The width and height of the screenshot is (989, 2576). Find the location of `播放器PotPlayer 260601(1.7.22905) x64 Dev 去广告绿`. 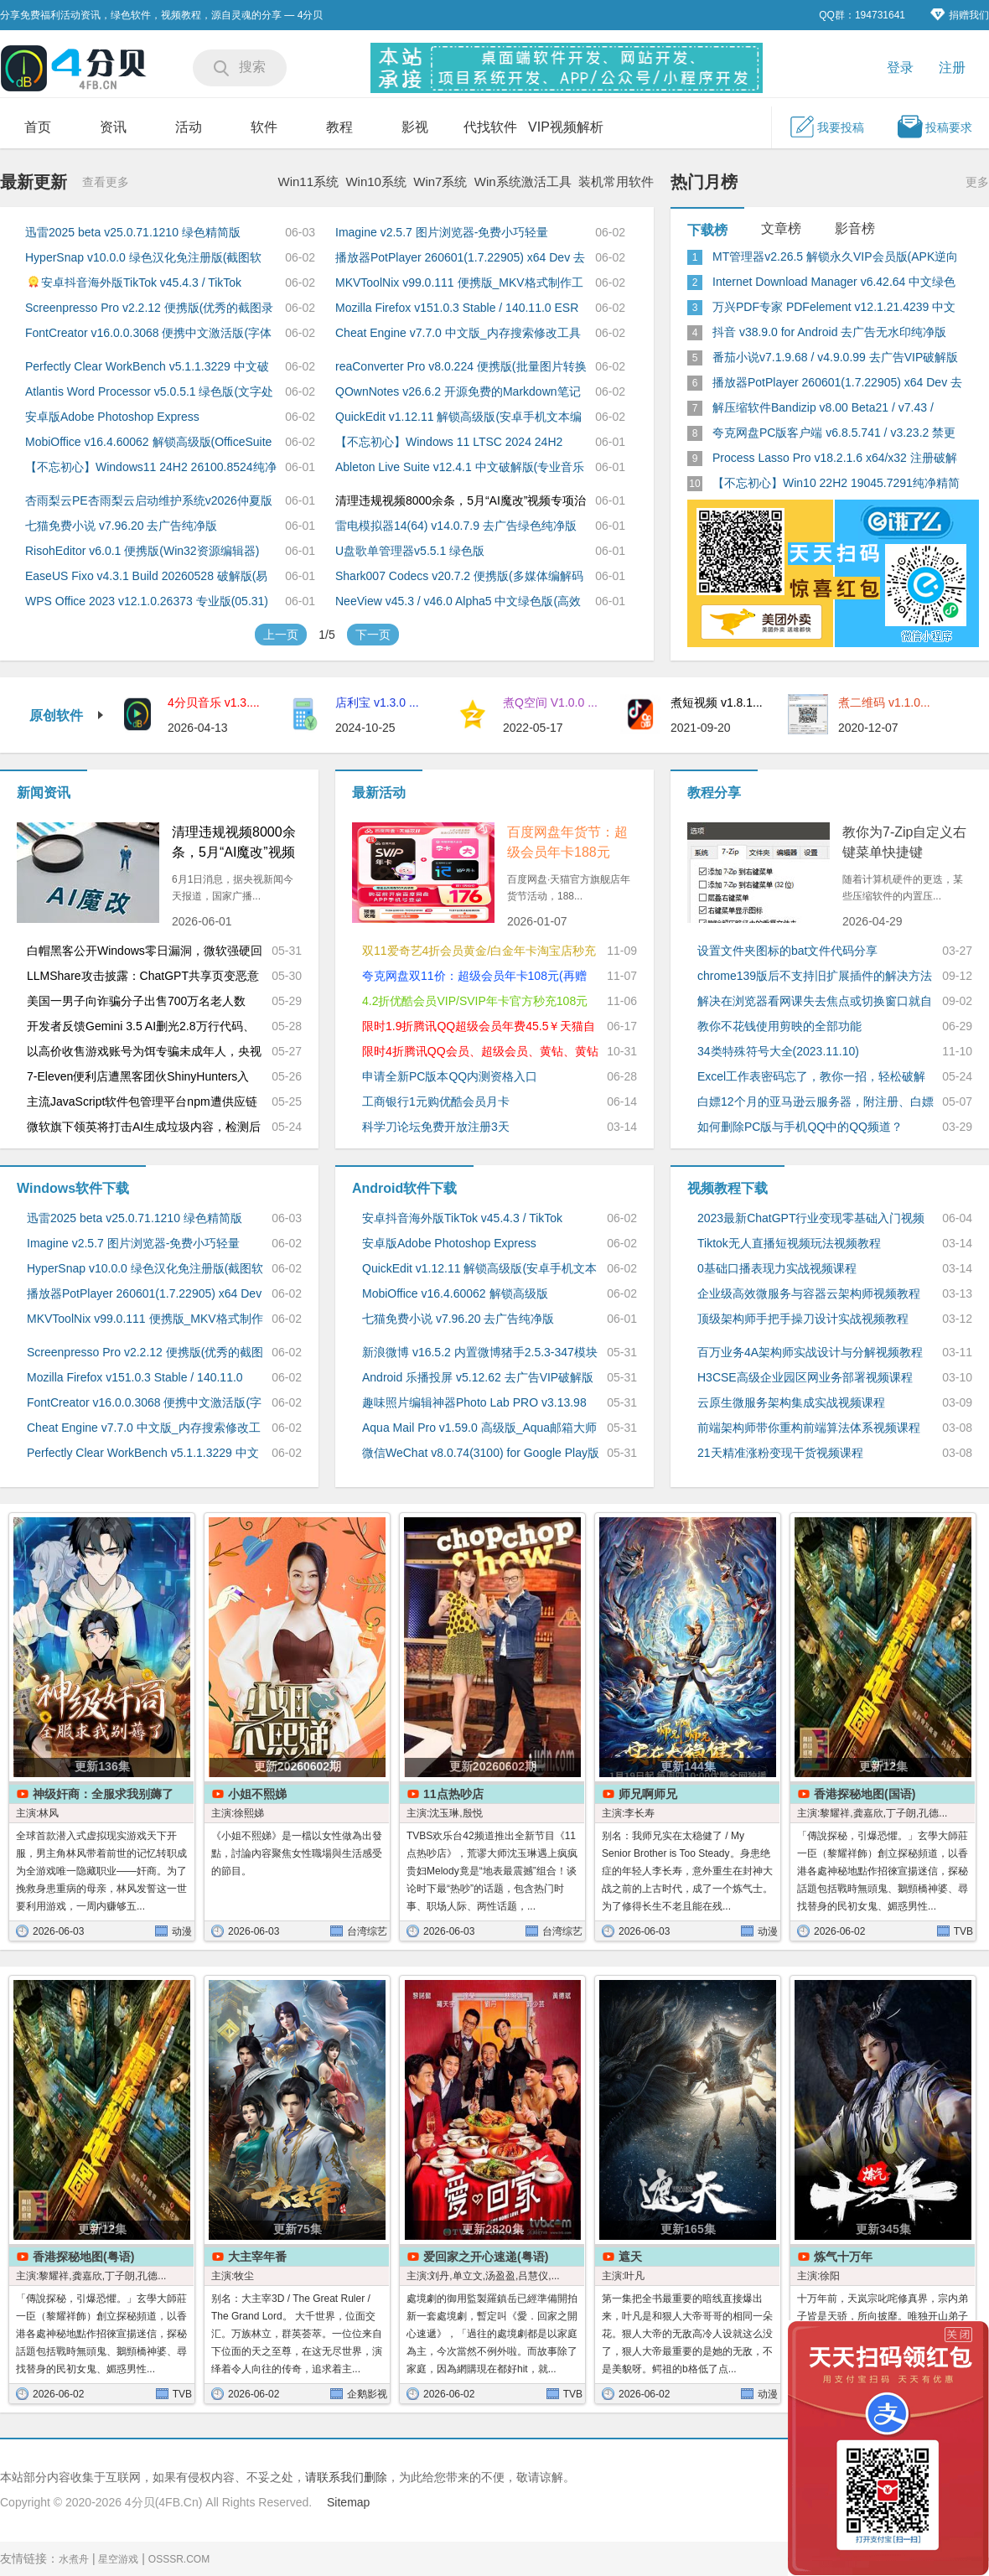

播放器PotPlayer 260601(1.7.22905) x64 Dev 去广告绿 is located at coordinates (837, 383).